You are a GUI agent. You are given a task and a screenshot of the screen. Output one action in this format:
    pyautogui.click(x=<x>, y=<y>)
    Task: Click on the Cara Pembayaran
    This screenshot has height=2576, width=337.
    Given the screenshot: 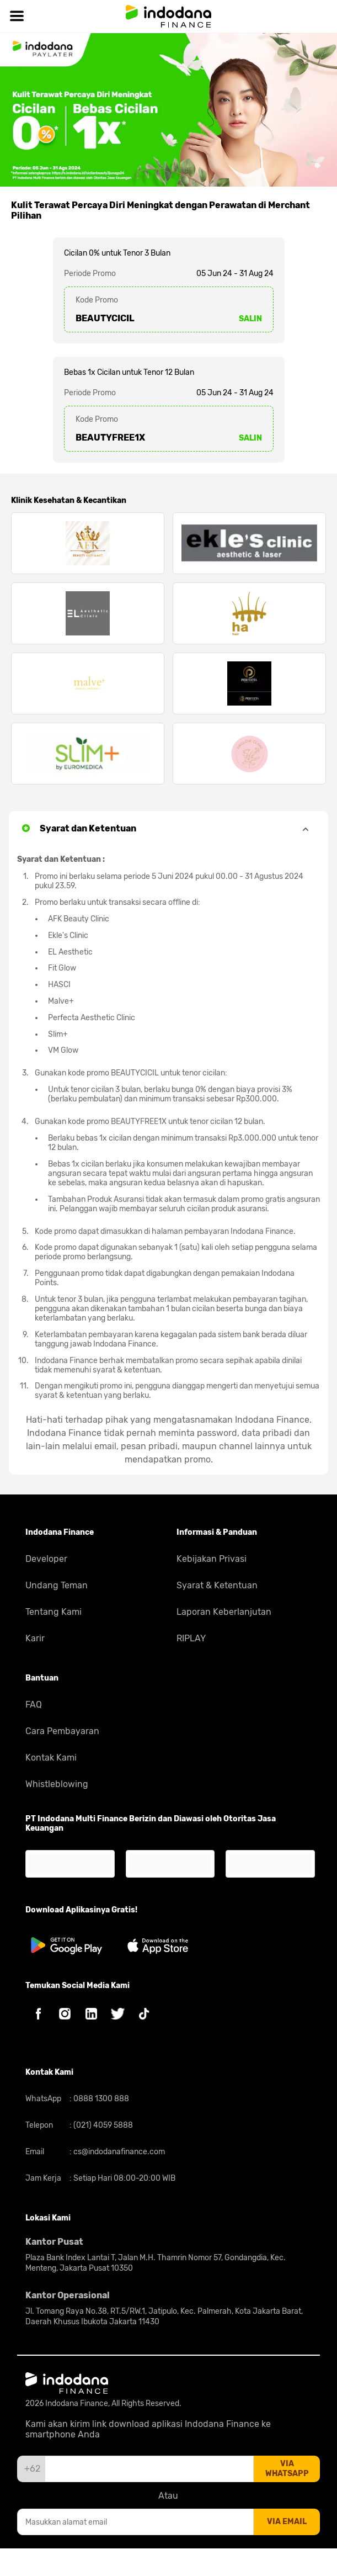 What is the action you would take?
    pyautogui.click(x=62, y=1731)
    